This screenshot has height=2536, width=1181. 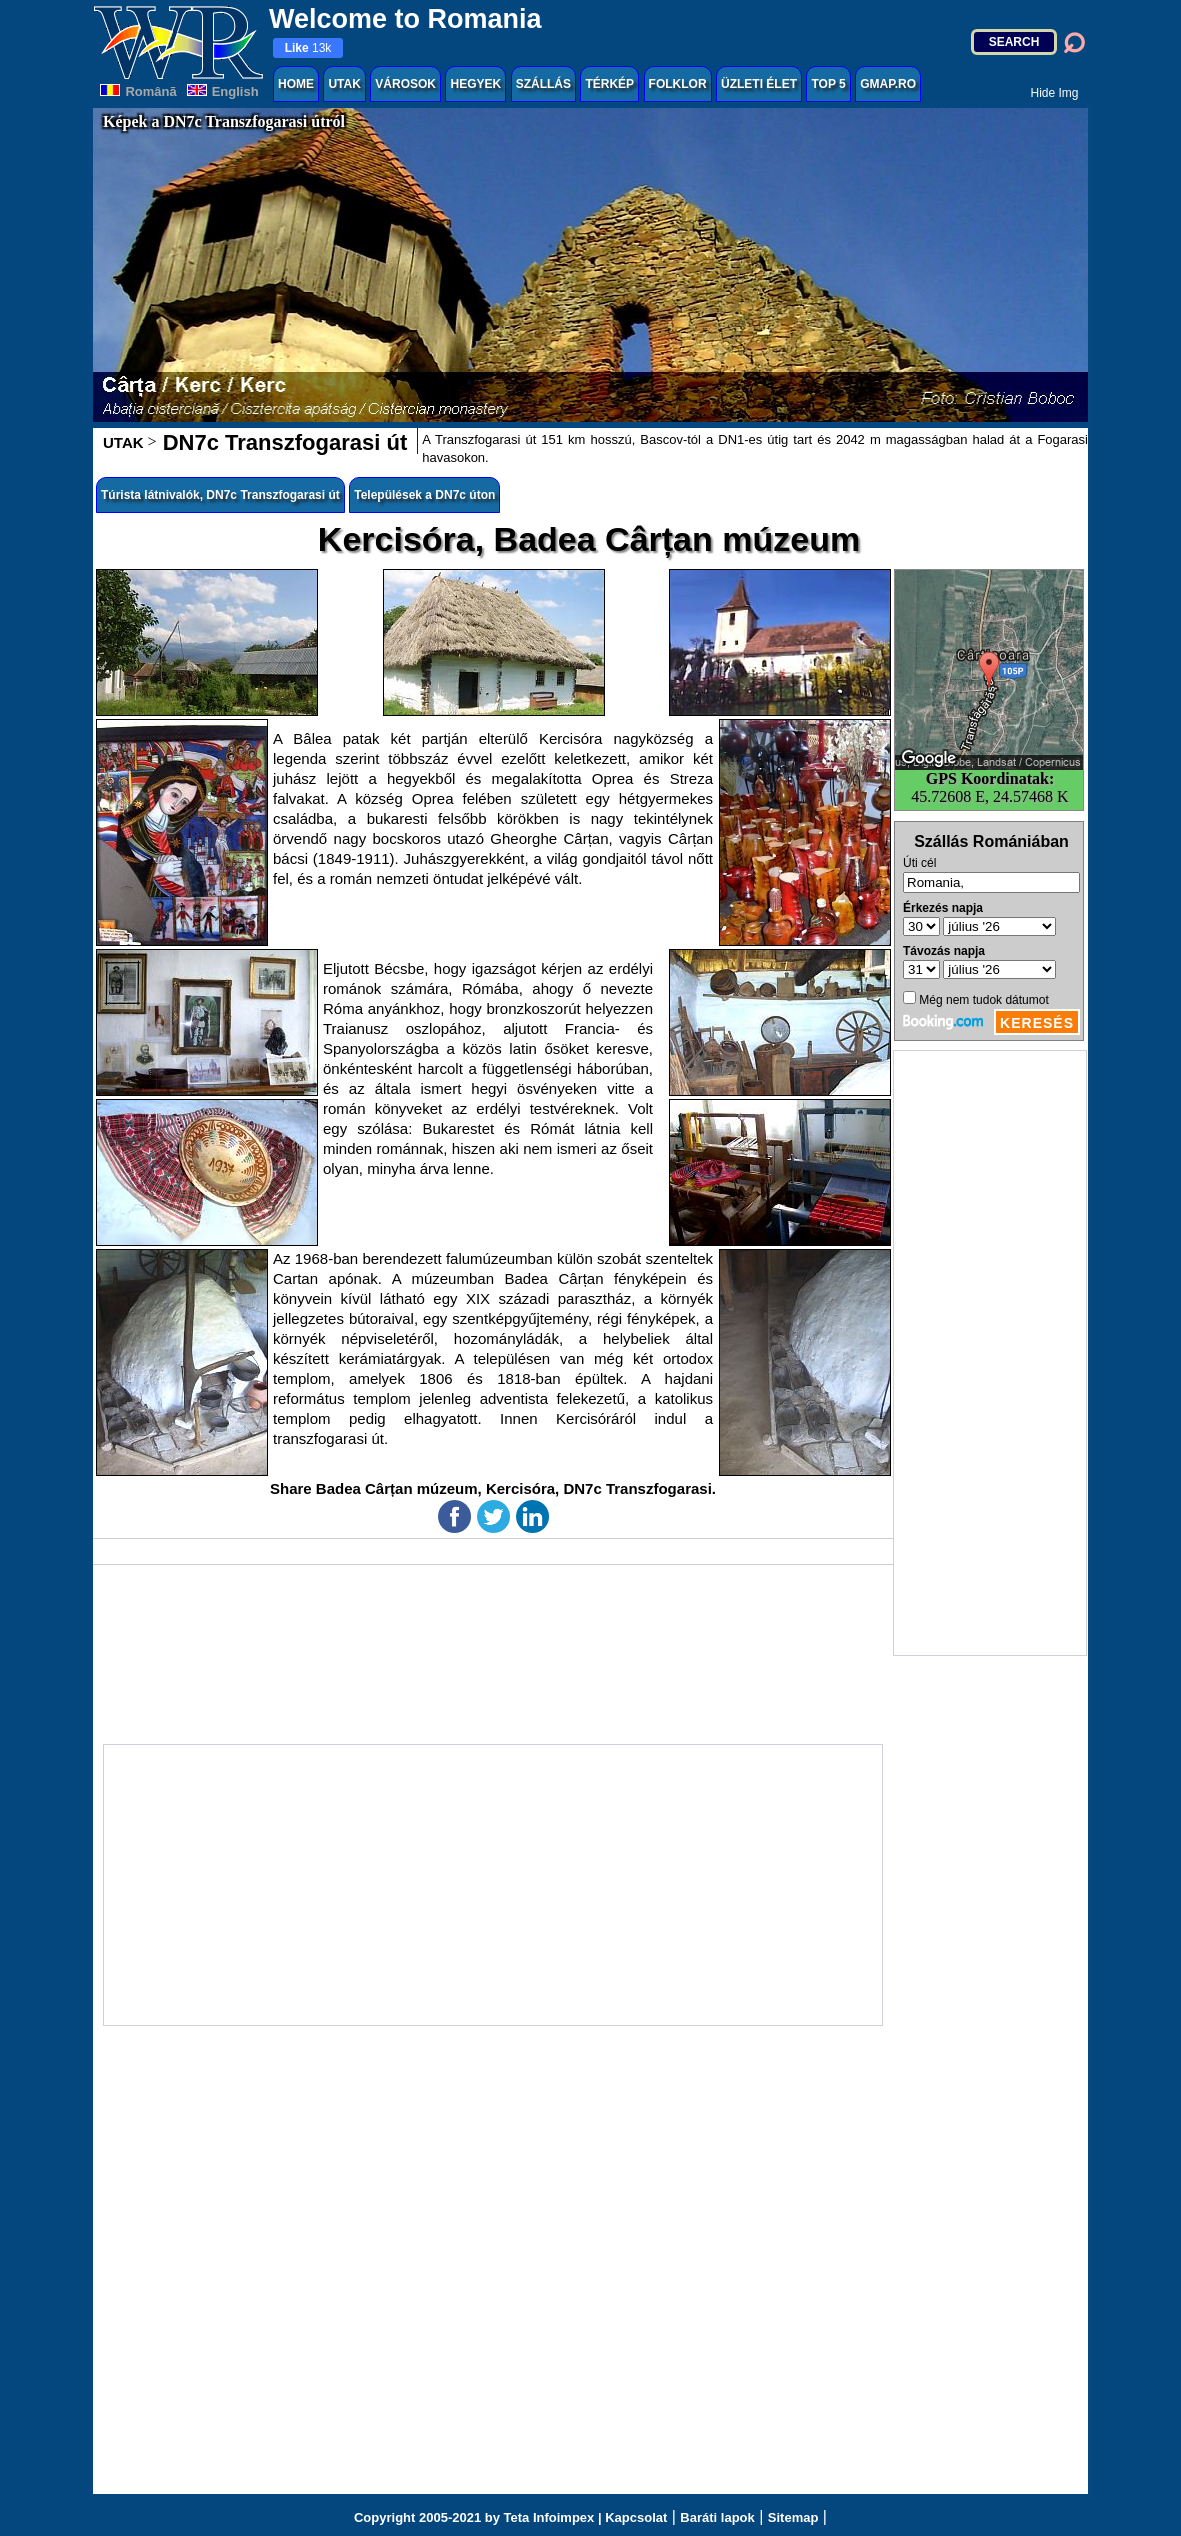 I want to click on DN7c Transzfogarasi út, so click(x=282, y=442).